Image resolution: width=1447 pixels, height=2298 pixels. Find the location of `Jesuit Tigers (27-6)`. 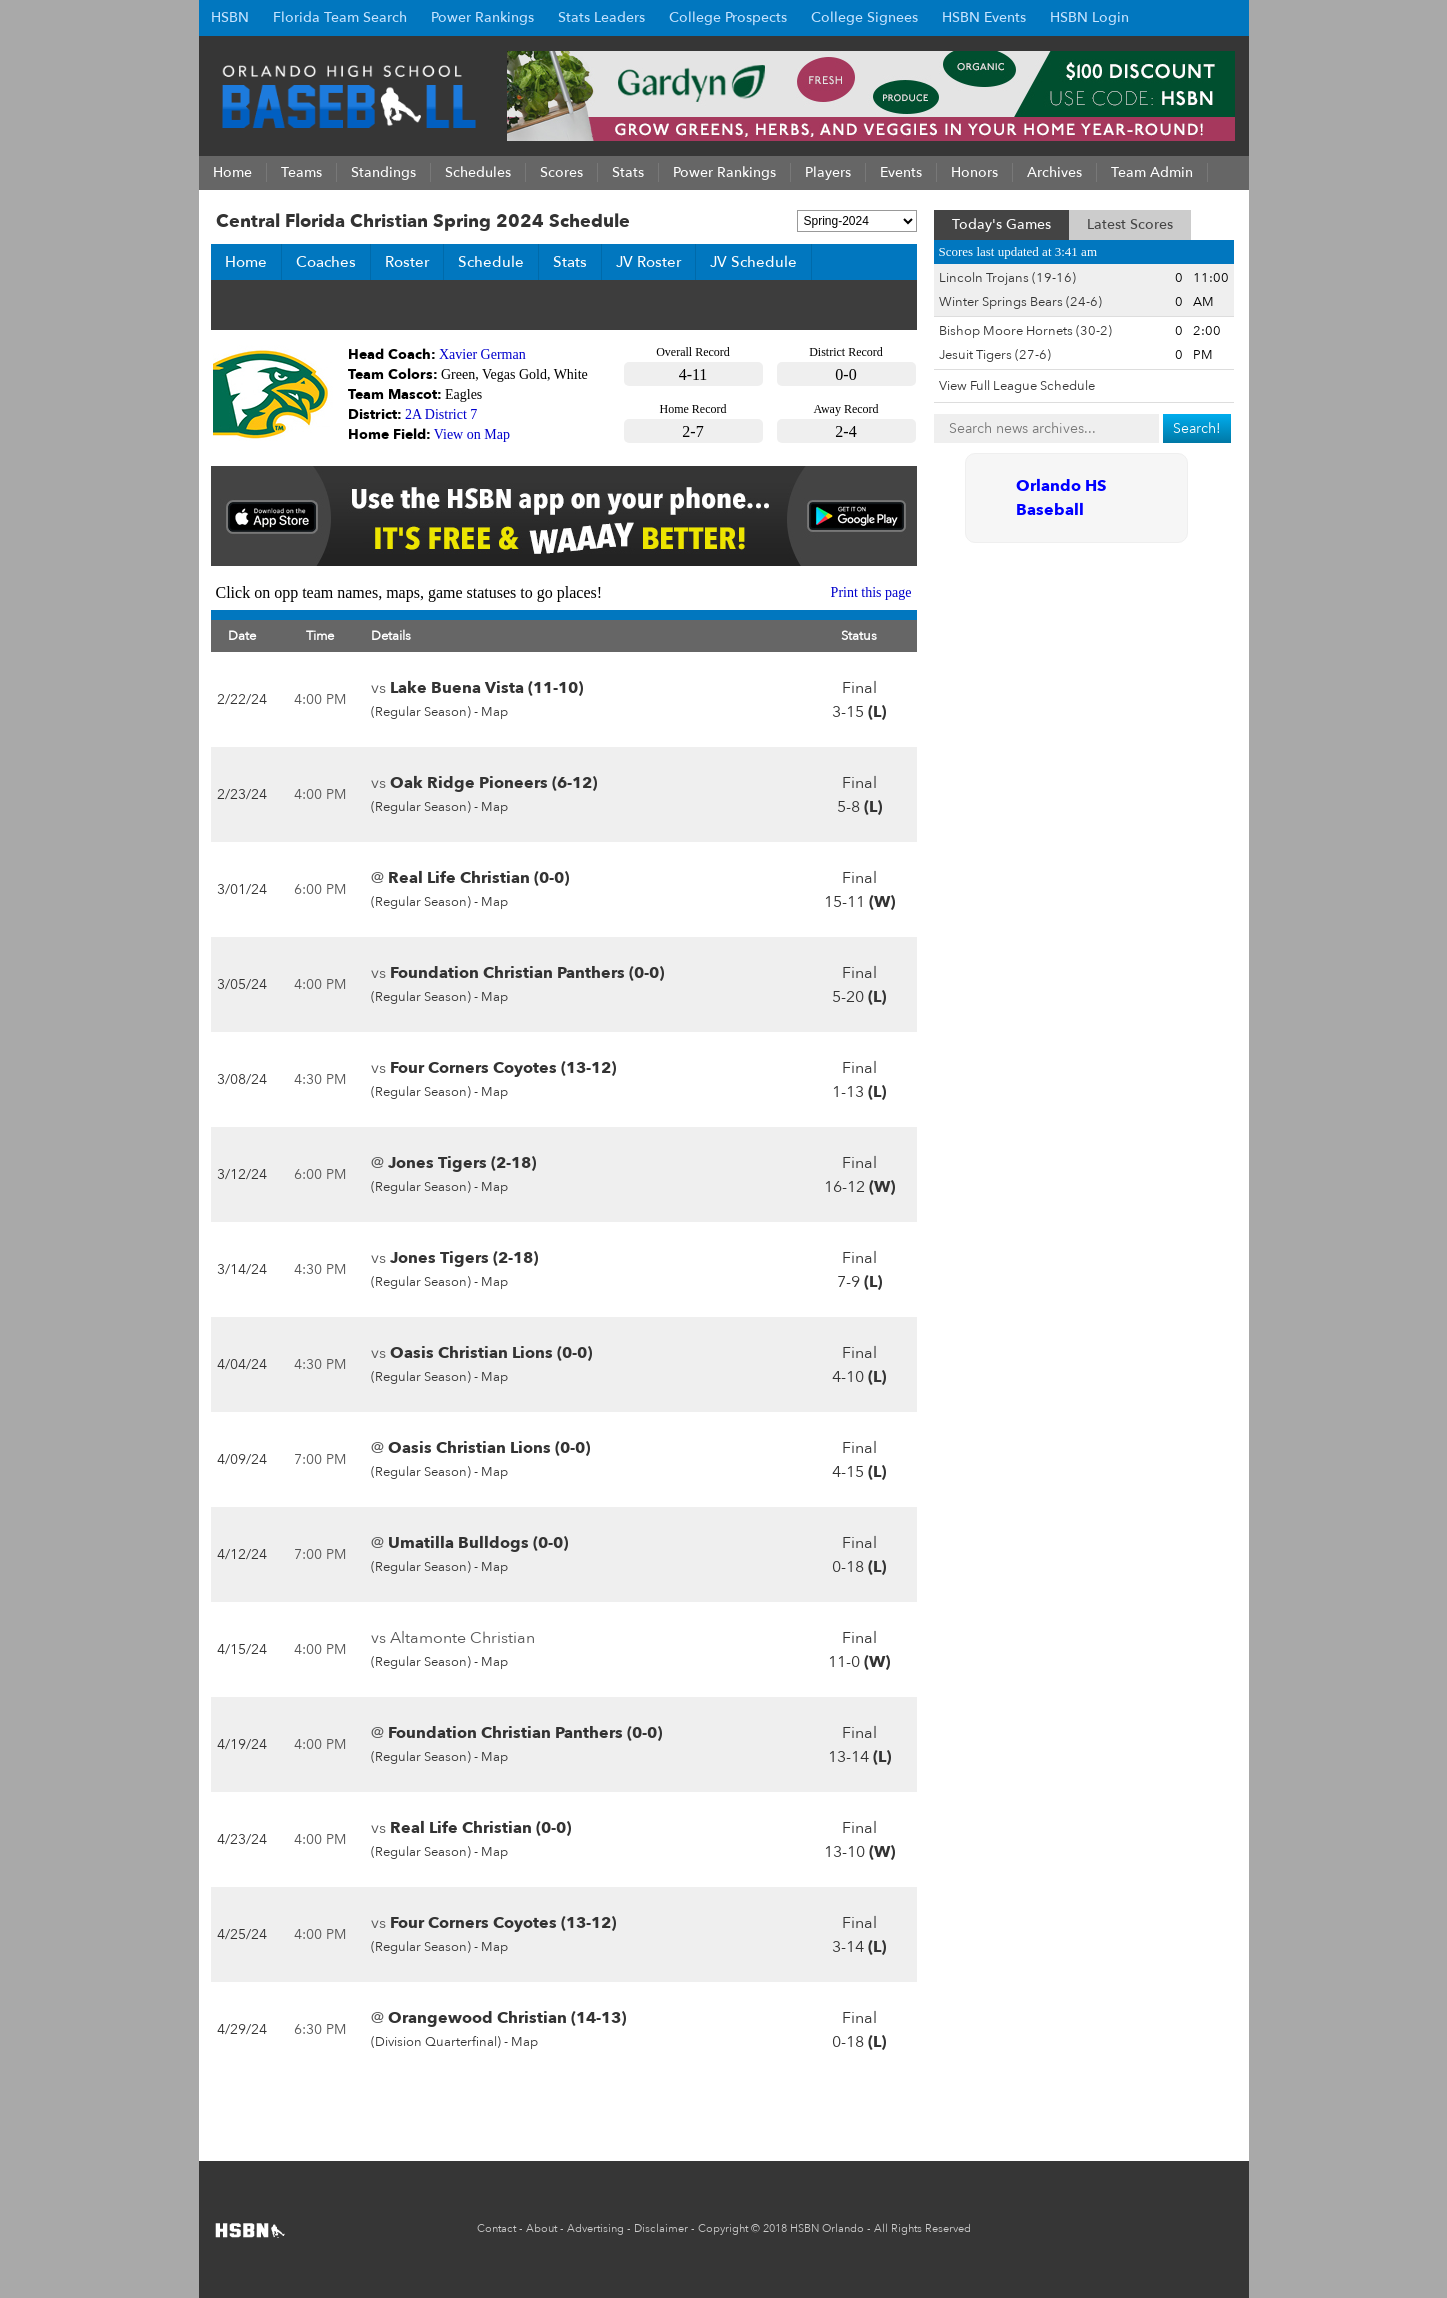

Jesuit Tigers (27-6) is located at coordinates (995, 355).